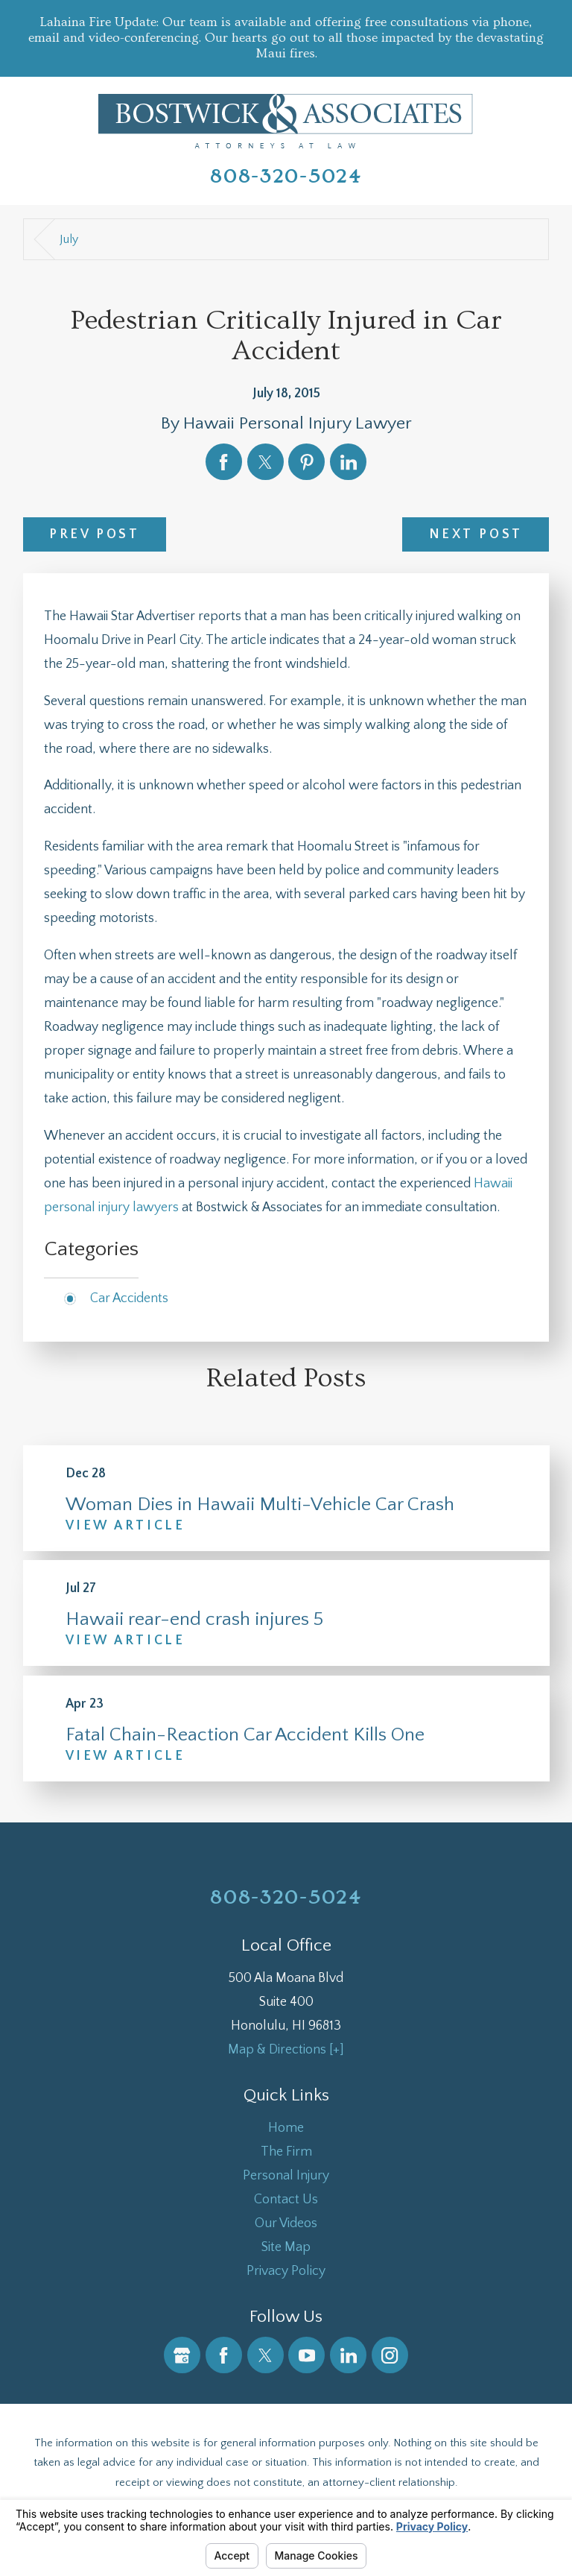  Describe the element at coordinates (182, 2355) in the screenshot. I see `[Google Business Profile]` at that location.